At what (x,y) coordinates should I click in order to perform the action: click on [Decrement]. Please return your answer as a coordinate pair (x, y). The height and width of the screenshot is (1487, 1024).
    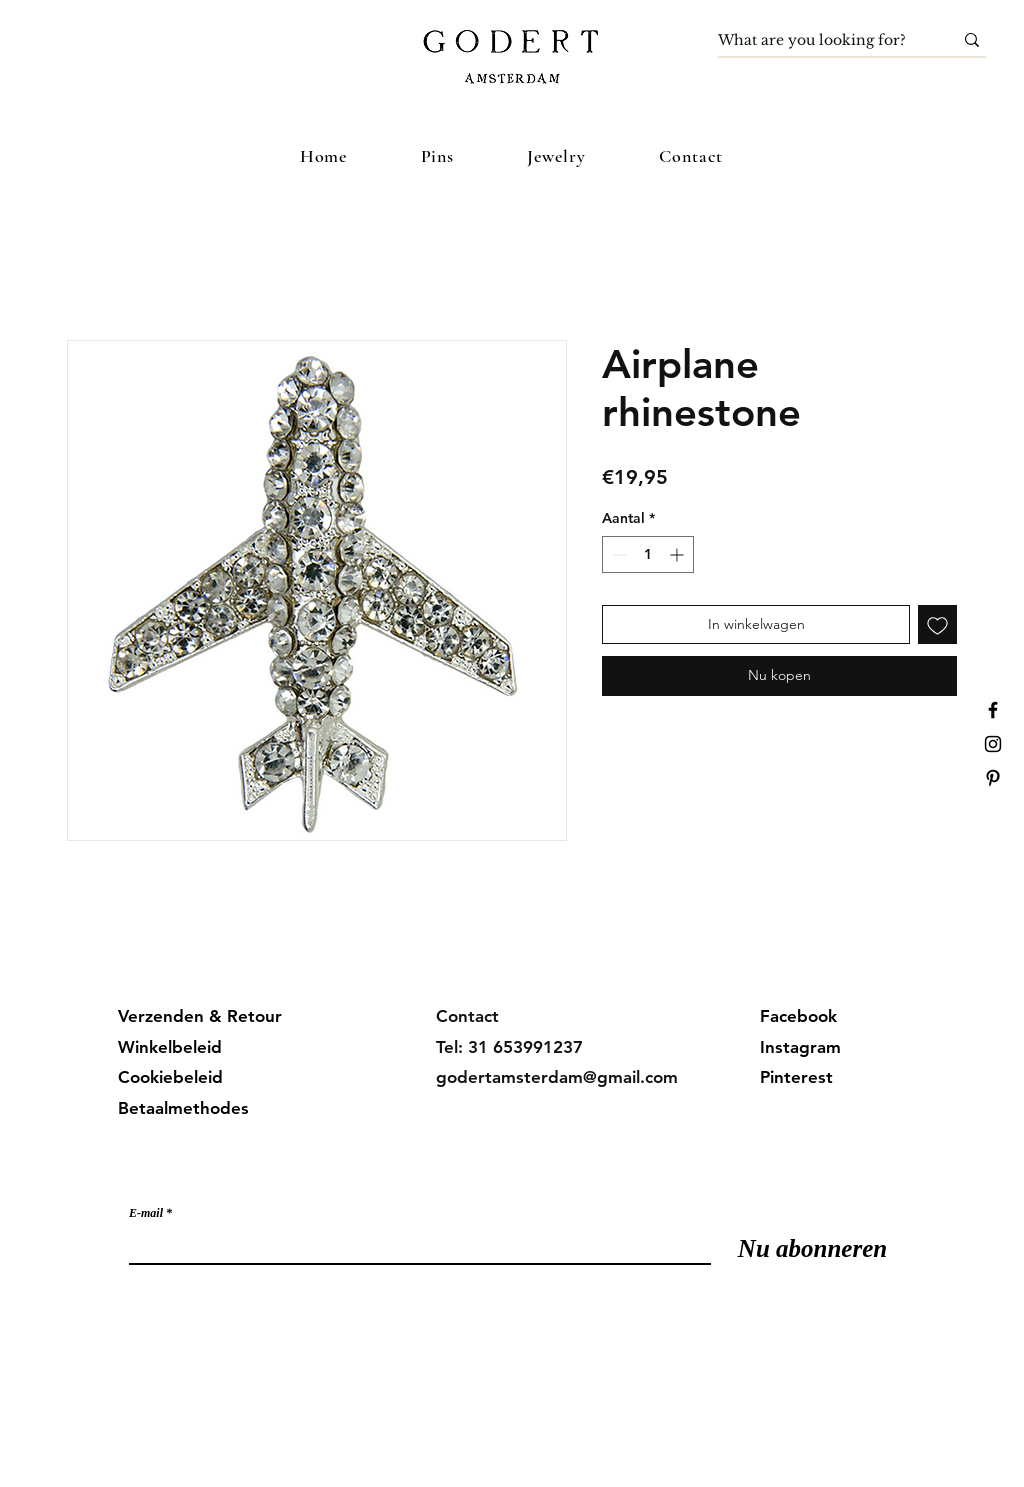
    Looking at the image, I should click on (617, 554).